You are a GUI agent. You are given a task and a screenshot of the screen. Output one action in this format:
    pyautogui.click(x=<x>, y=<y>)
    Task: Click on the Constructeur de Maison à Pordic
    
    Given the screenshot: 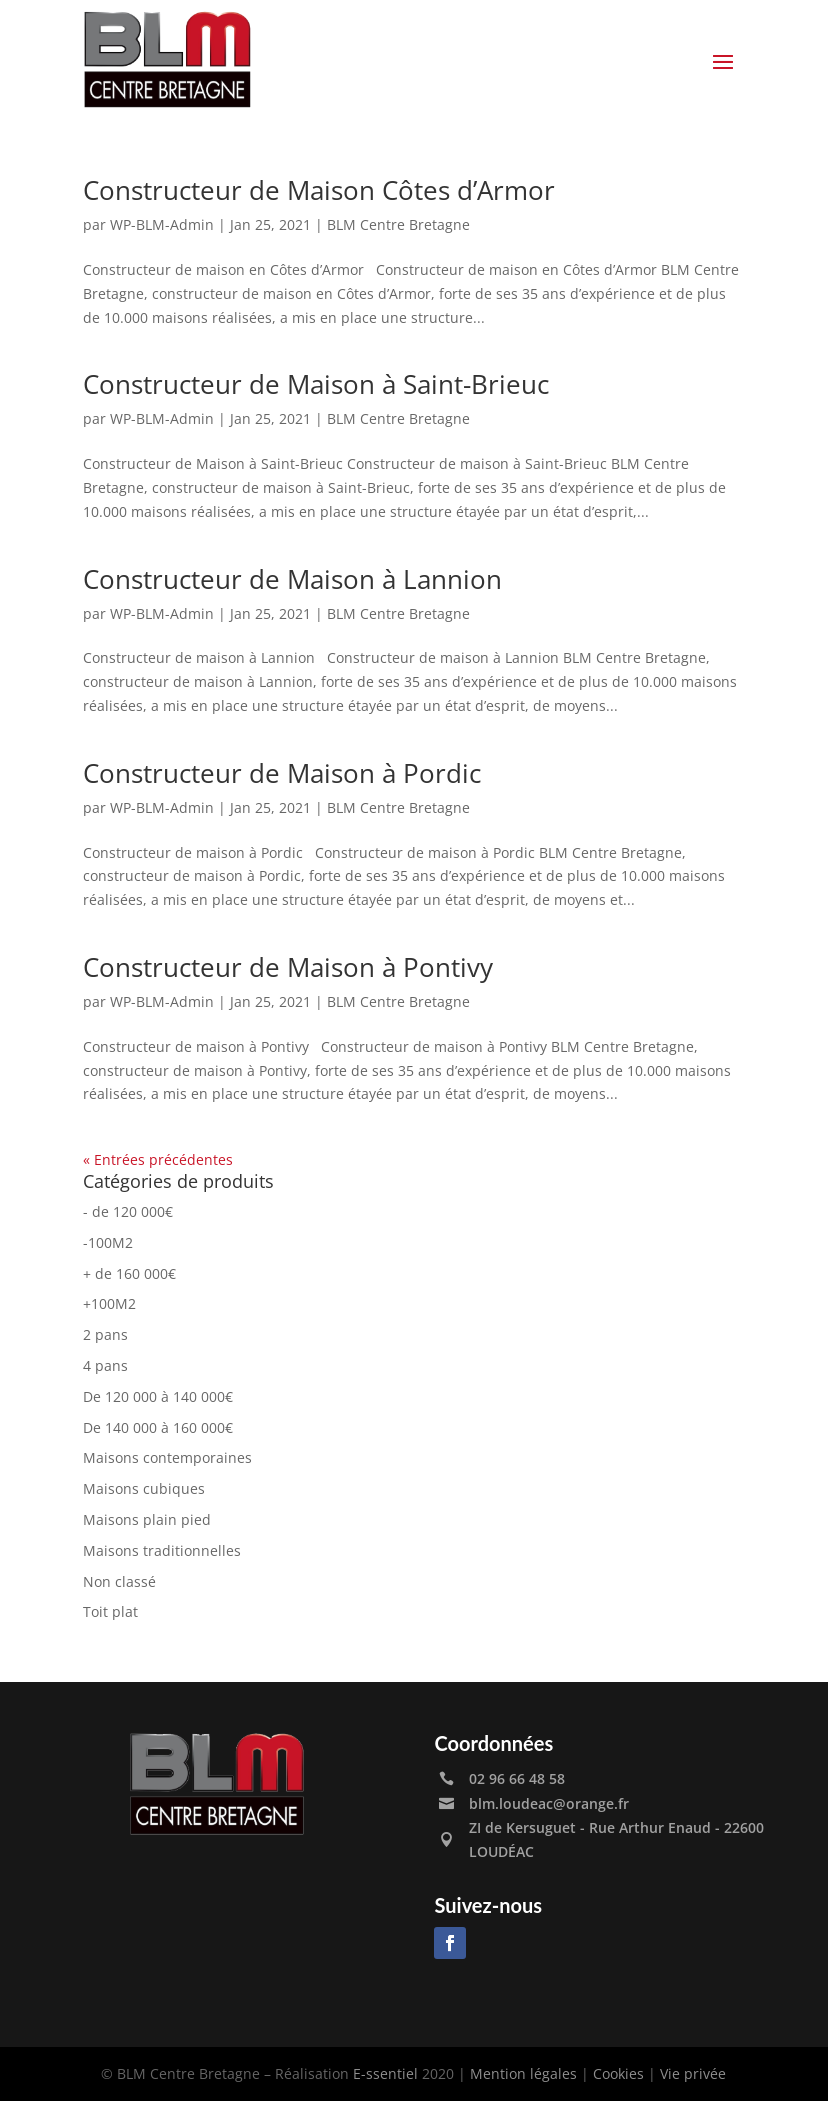 What is the action you would take?
    pyautogui.click(x=282, y=773)
    